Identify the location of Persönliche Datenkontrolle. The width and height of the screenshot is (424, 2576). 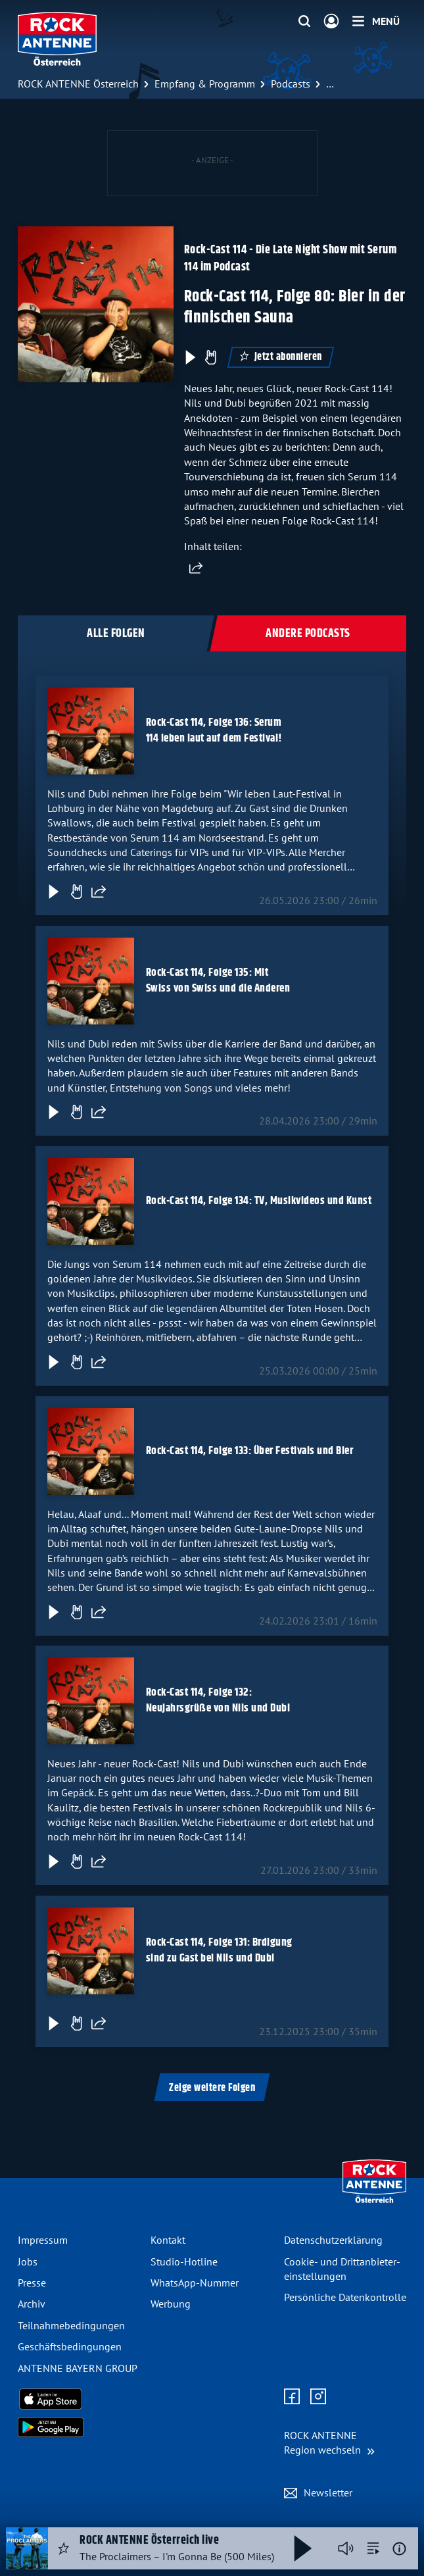
(345, 2297).